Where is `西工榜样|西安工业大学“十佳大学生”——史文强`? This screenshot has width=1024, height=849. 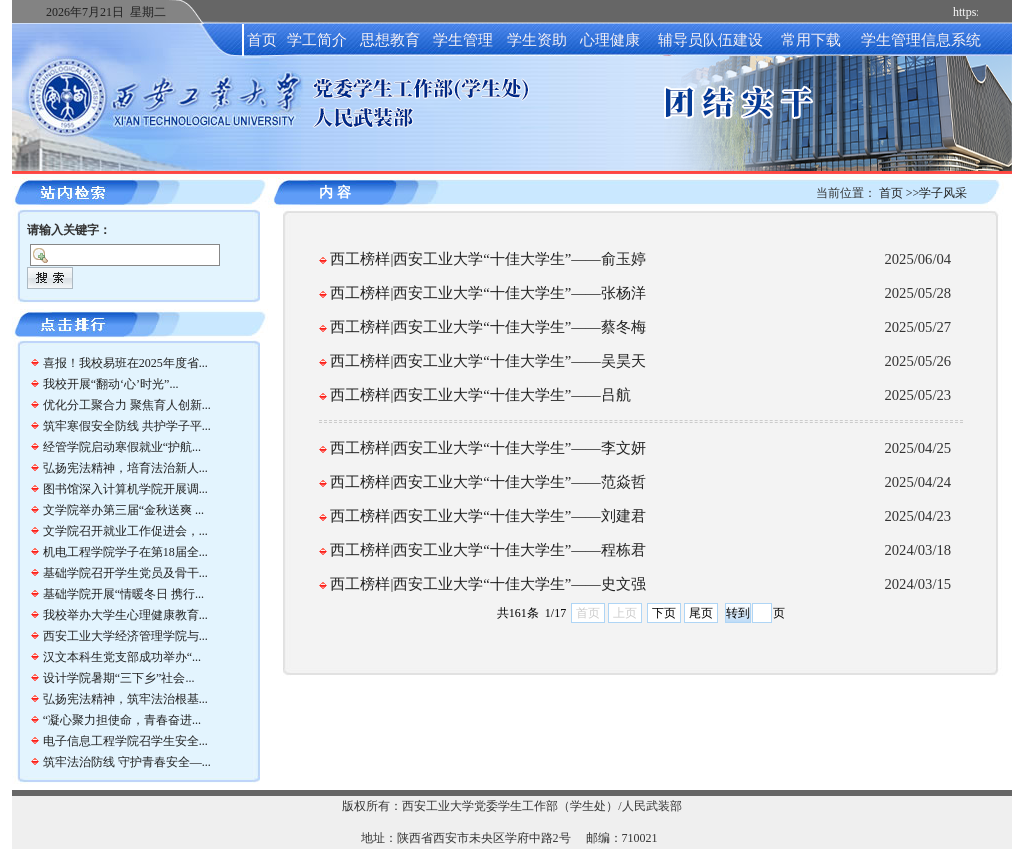 西工榜样|西安工业大学“十佳大学生”——史文强 is located at coordinates (487, 584).